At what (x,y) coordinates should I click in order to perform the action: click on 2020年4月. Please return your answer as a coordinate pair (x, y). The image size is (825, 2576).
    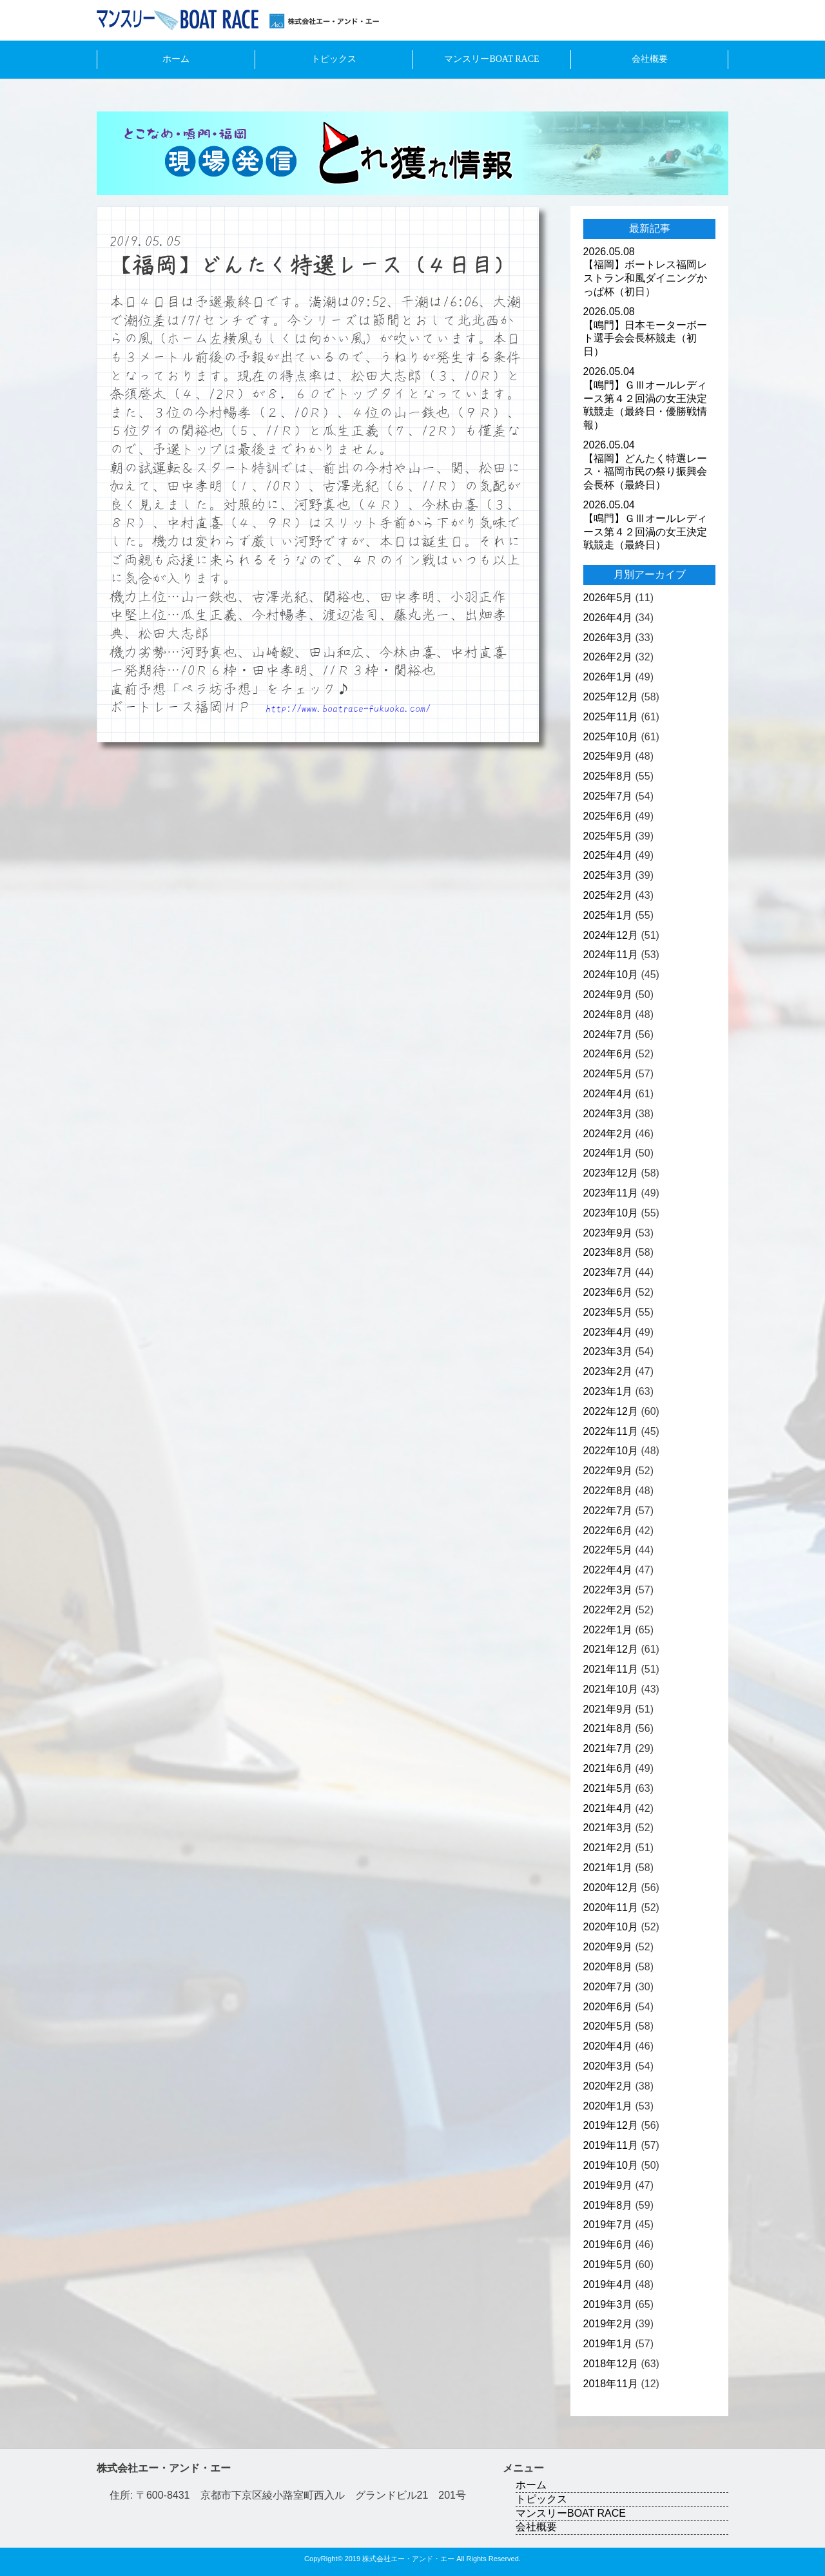
    Looking at the image, I should click on (608, 2046).